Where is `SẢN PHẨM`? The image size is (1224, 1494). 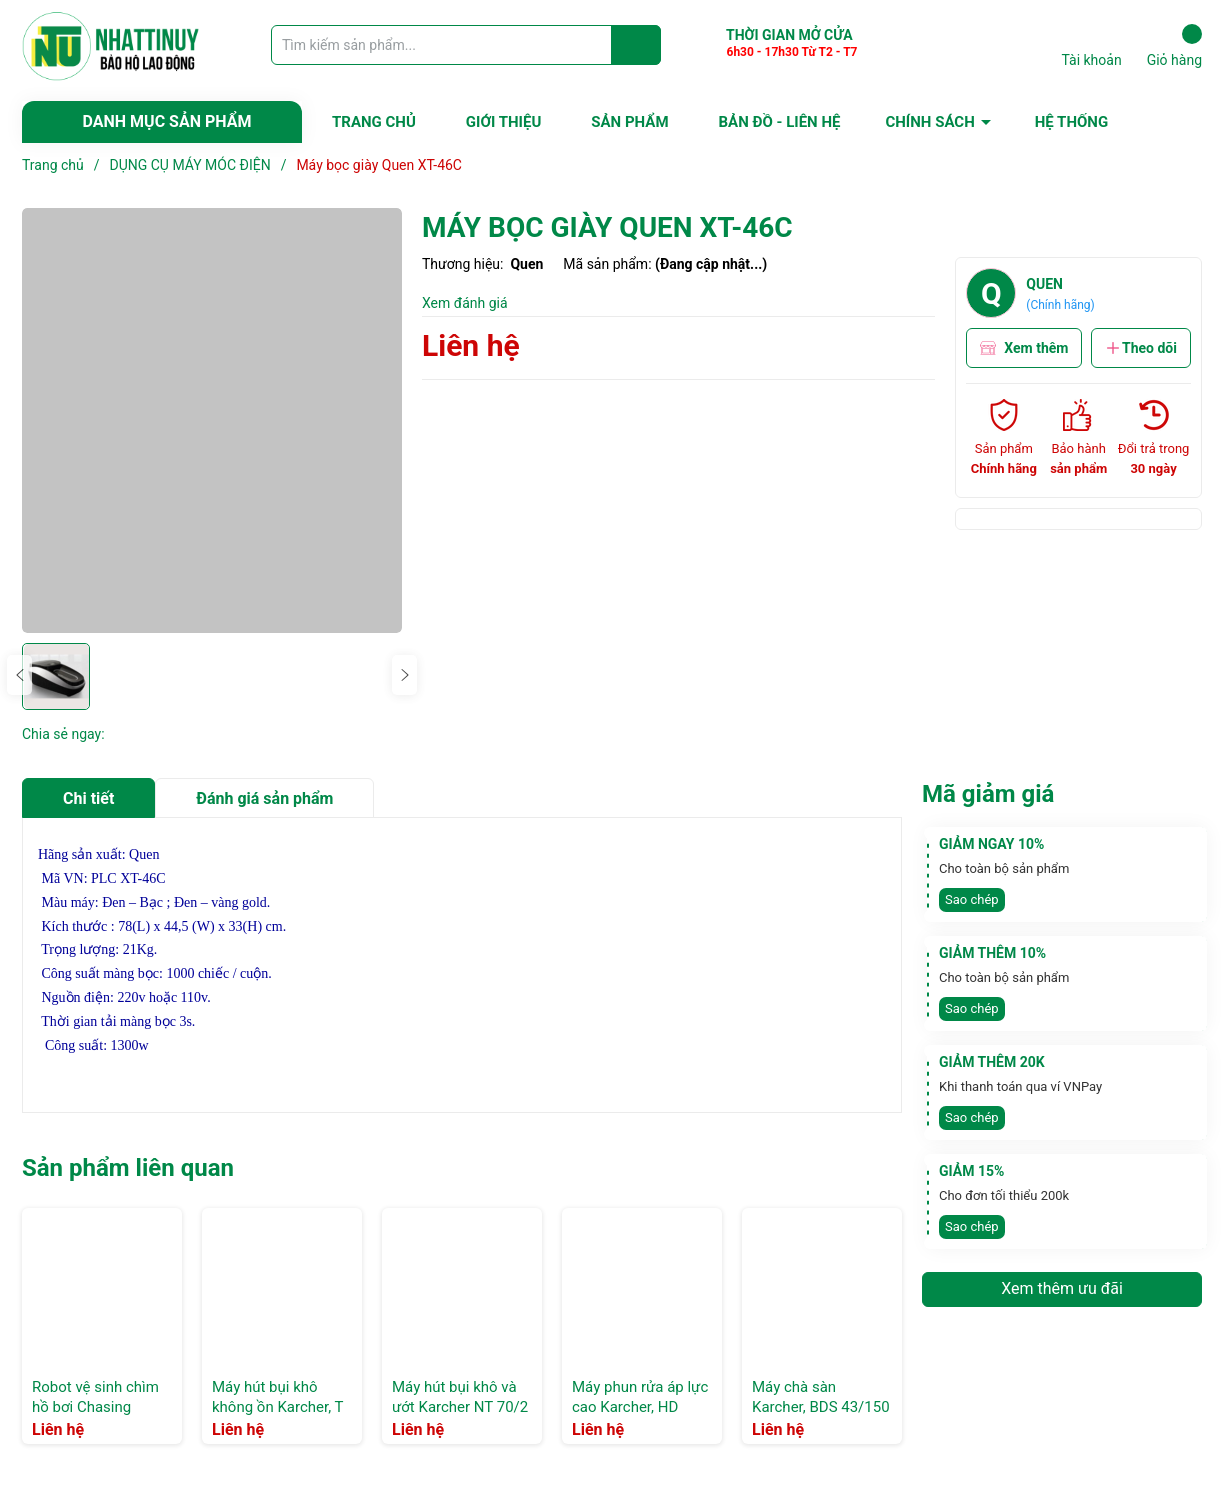 SẢN PHẨM is located at coordinates (629, 122).